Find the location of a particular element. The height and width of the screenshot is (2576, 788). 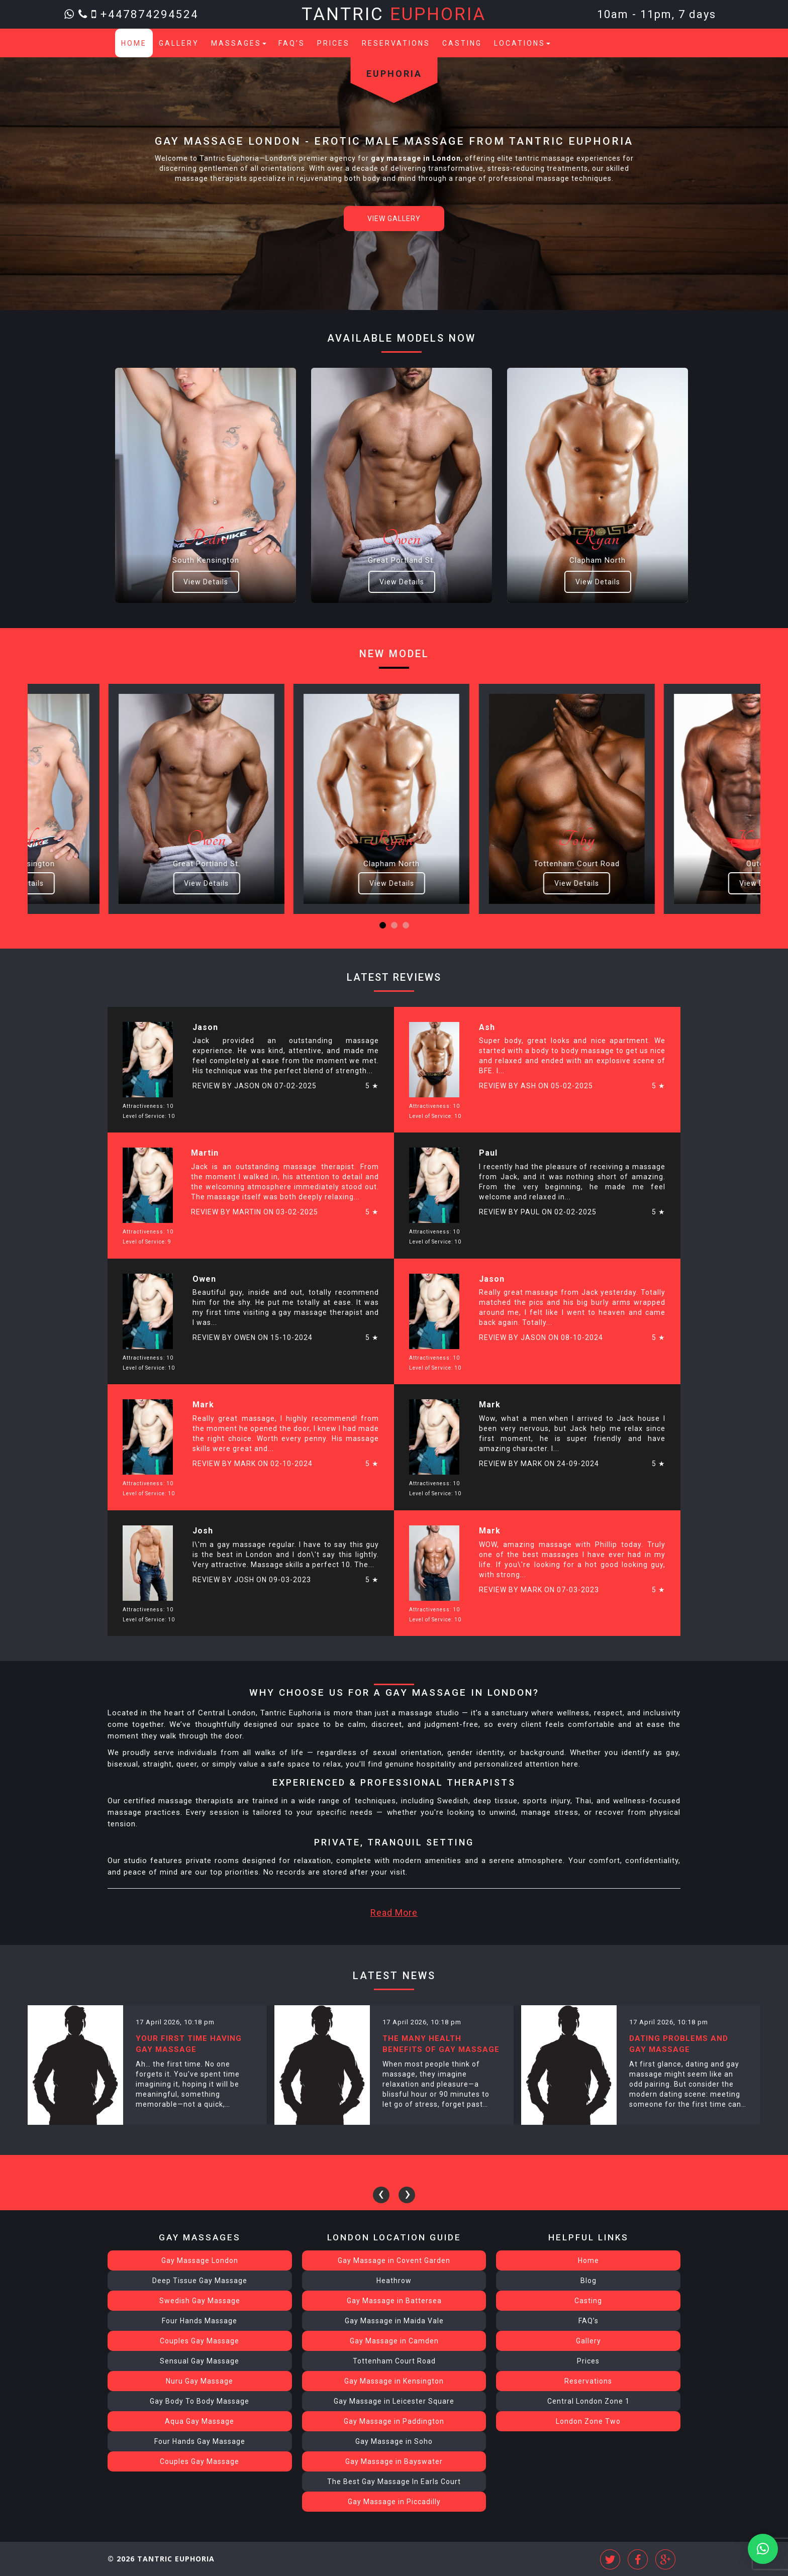

+447874294524 is located at coordinates (150, 14).